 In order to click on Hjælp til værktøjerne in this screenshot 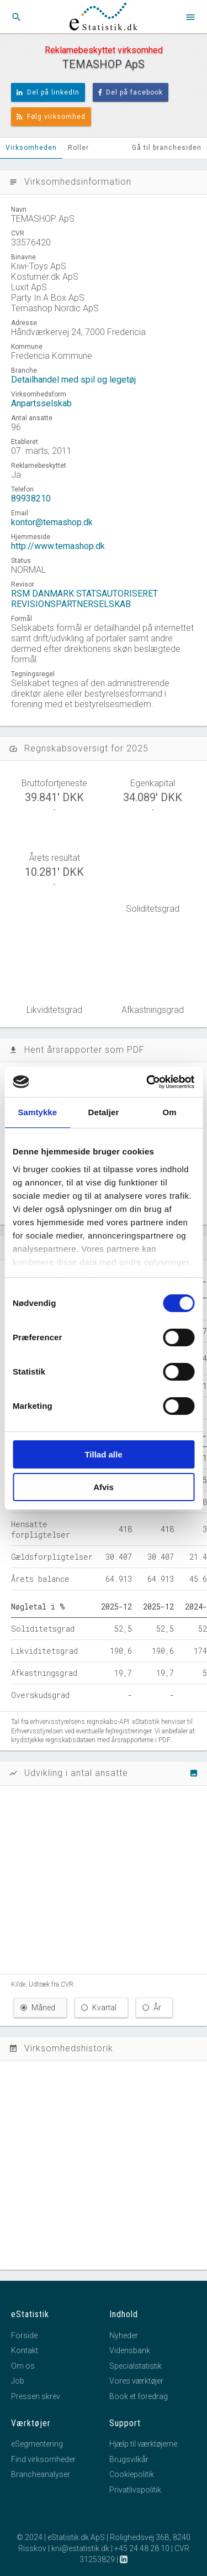, I will do `click(143, 2443)`.